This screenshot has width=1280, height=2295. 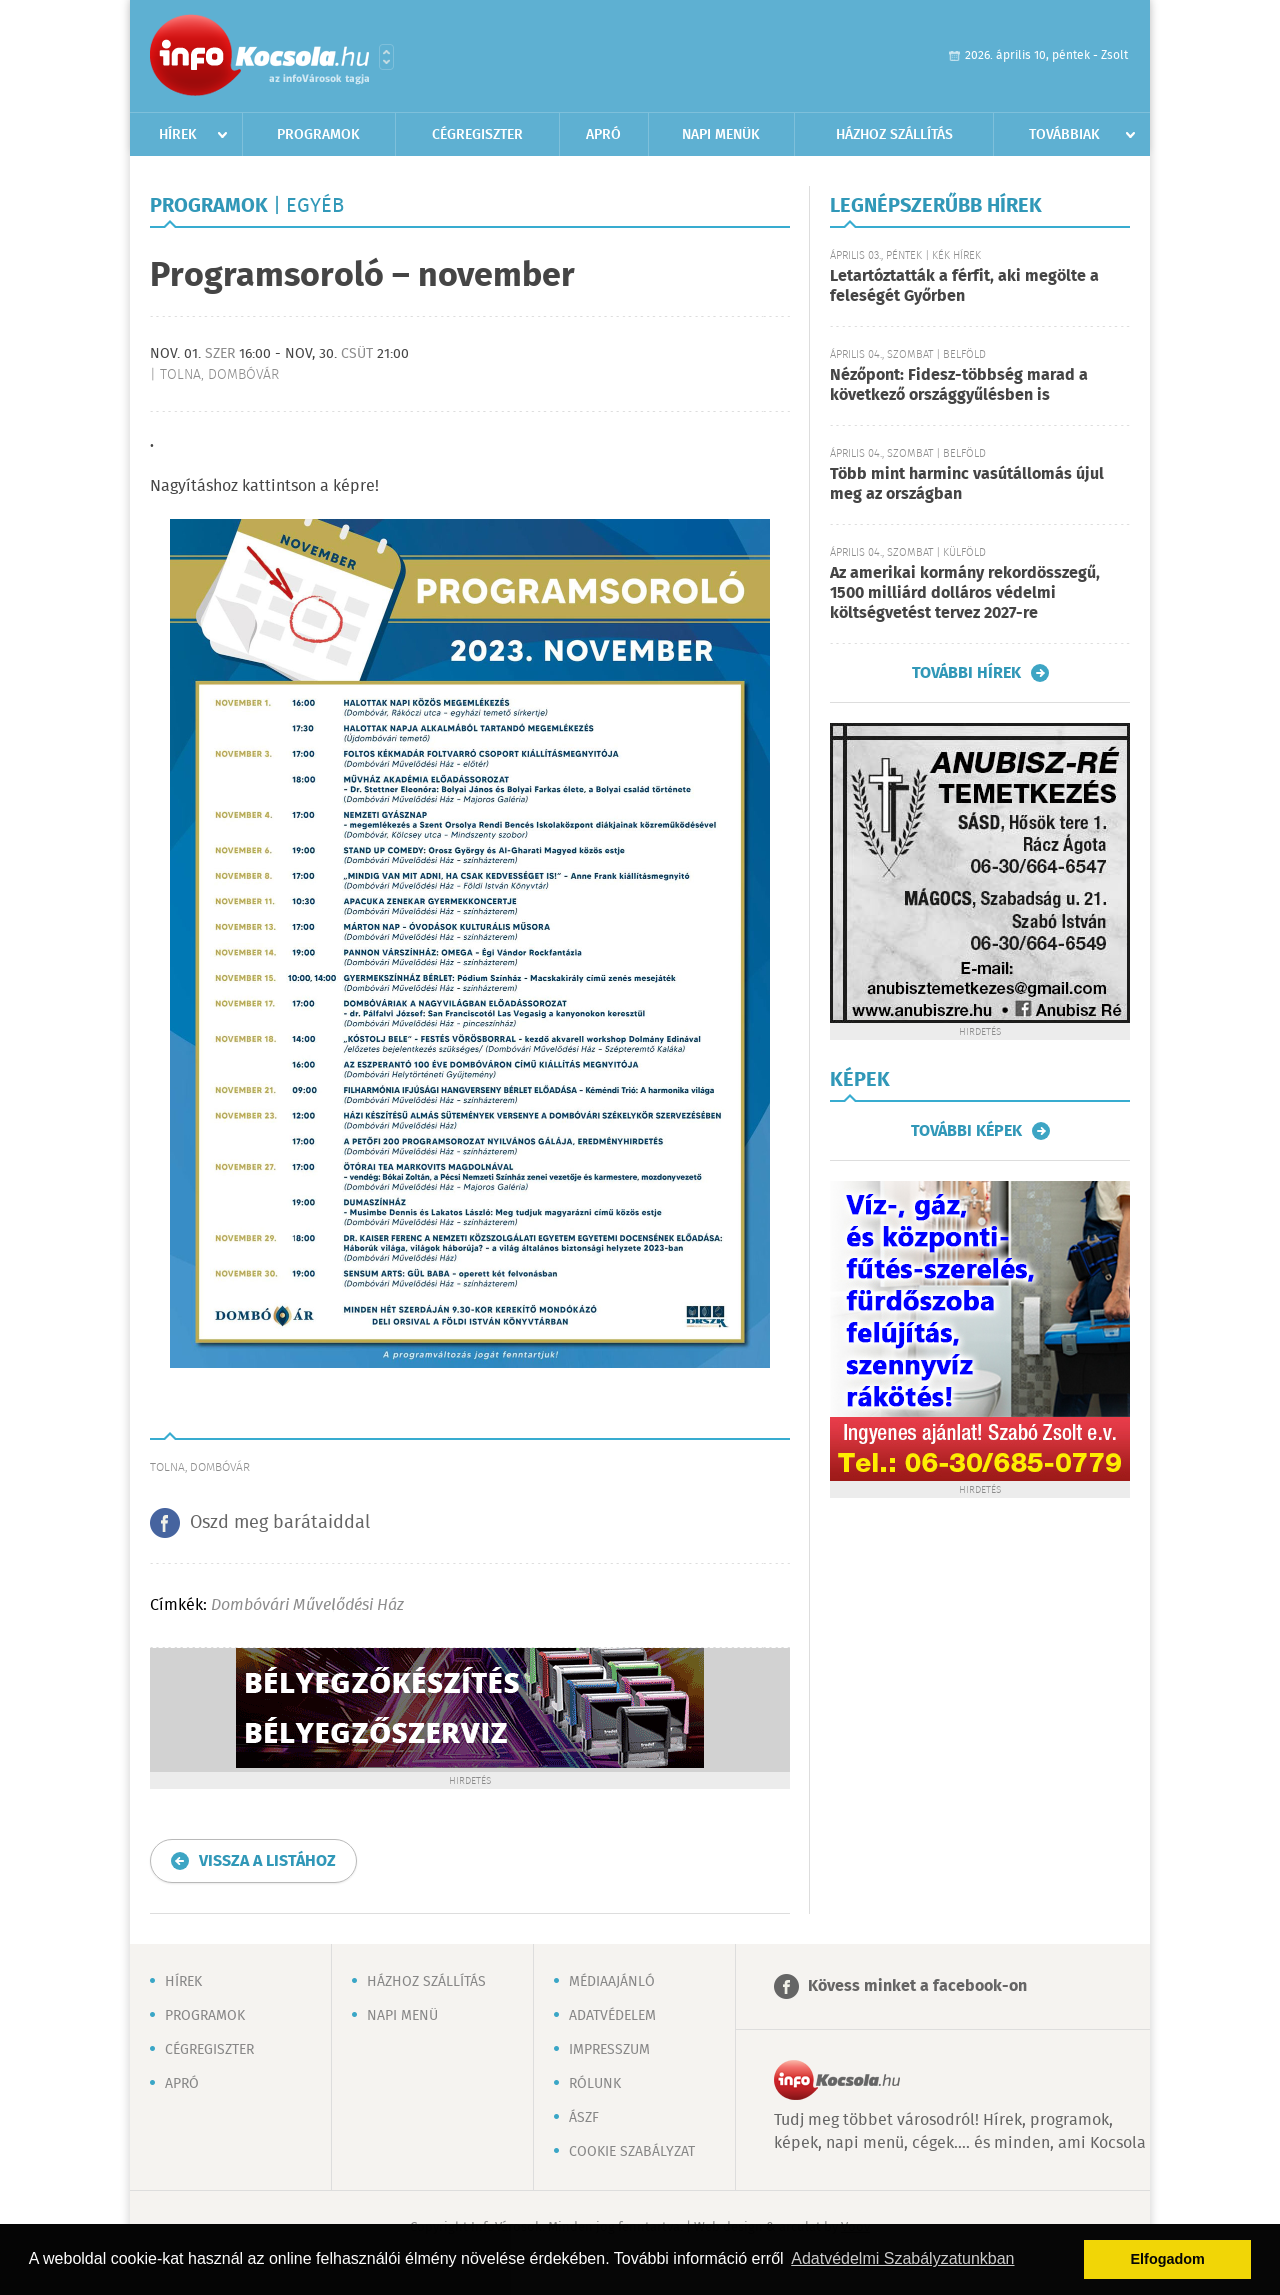 I want to click on Impresszum, so click(x=609, y=2050).